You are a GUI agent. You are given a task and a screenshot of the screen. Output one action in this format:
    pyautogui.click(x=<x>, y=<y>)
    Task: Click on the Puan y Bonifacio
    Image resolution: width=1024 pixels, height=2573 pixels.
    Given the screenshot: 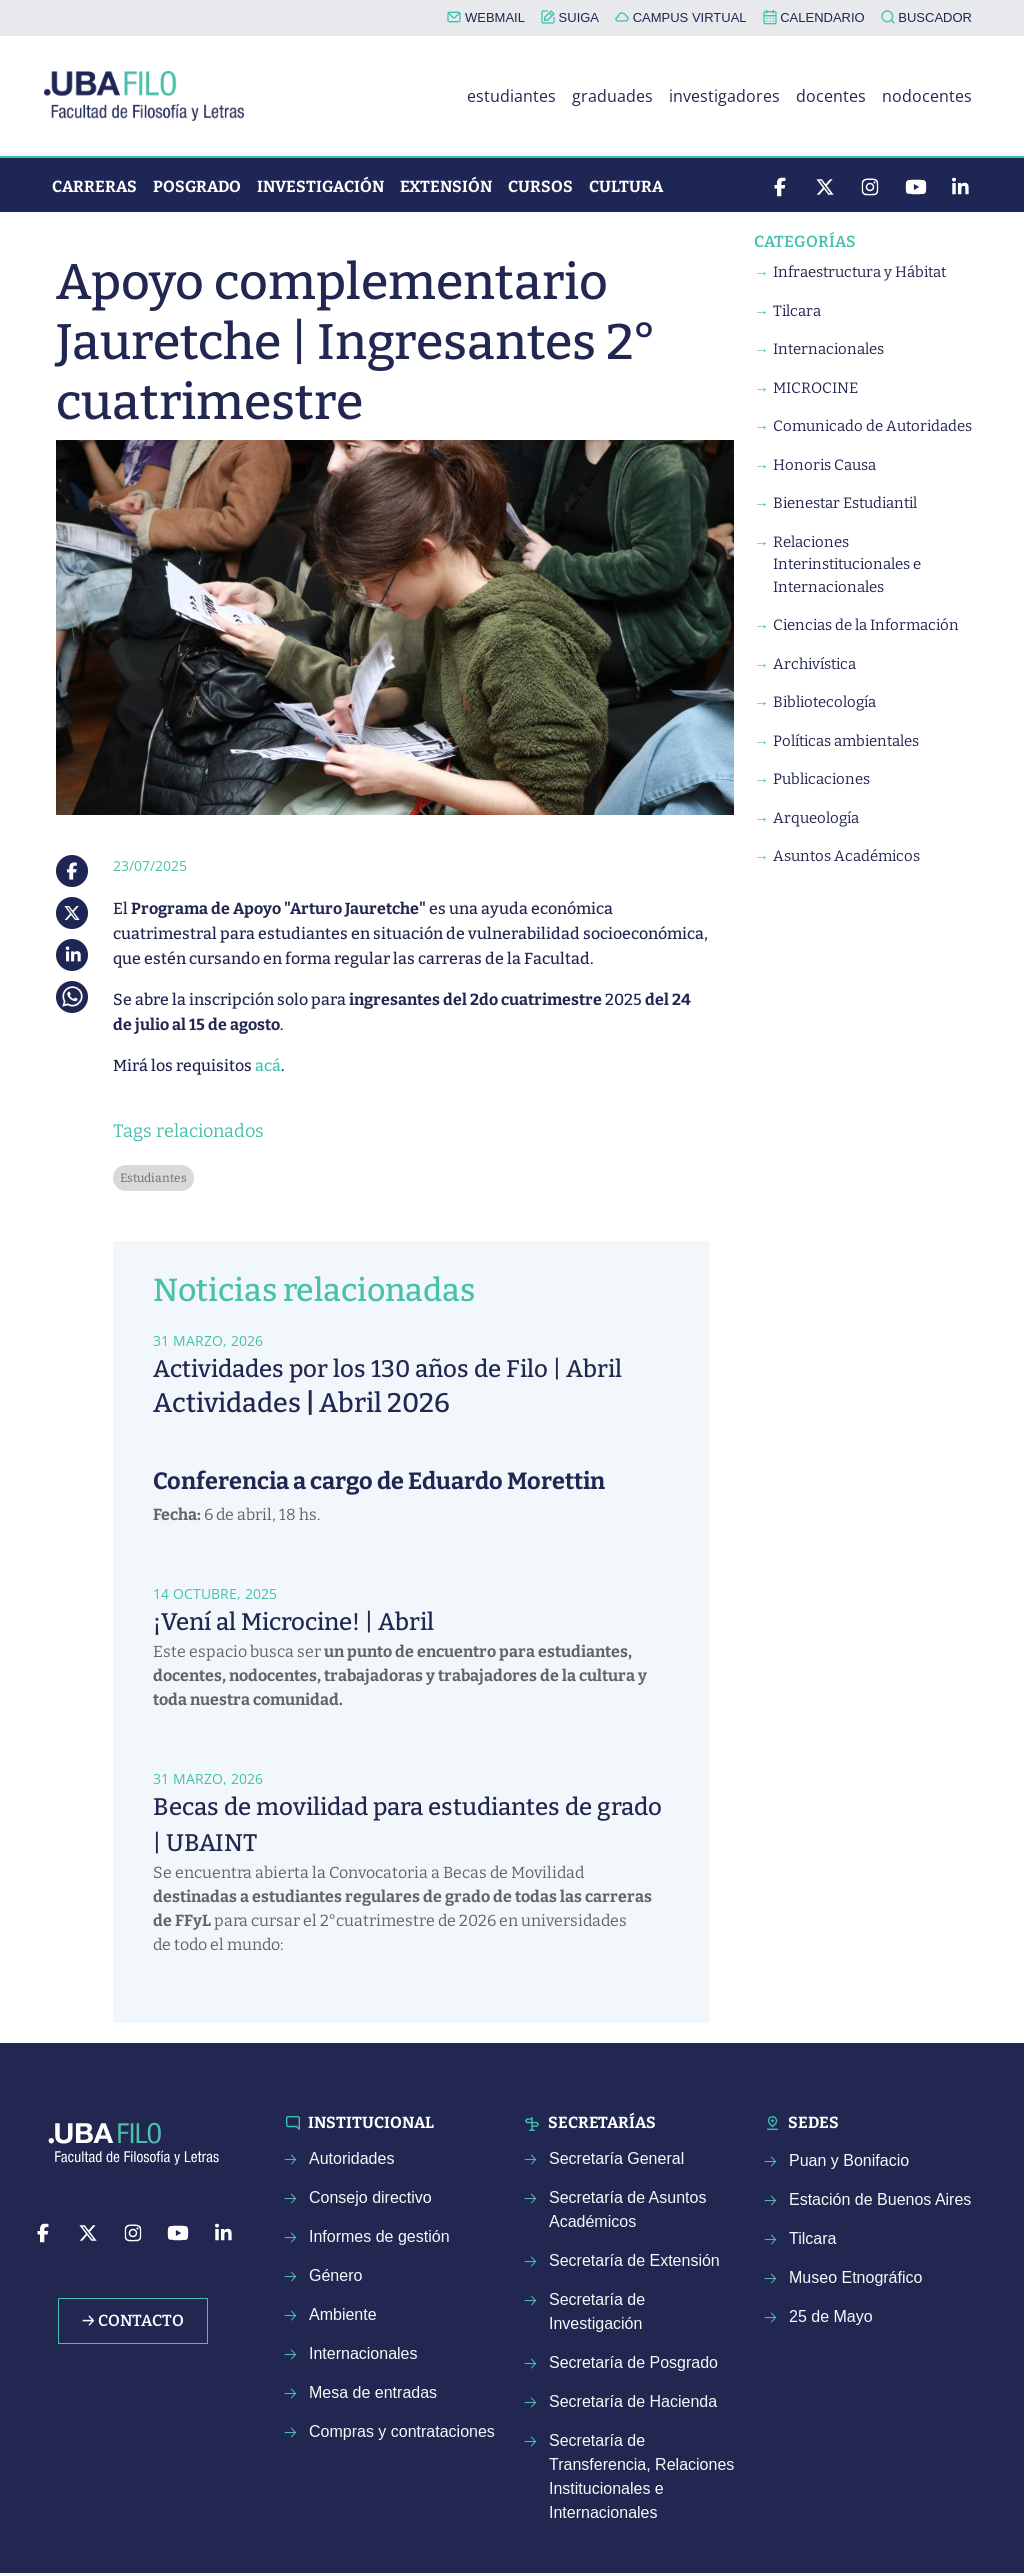 What is the action you would take?
    pyautogui.click(x=849, y=2160)
    